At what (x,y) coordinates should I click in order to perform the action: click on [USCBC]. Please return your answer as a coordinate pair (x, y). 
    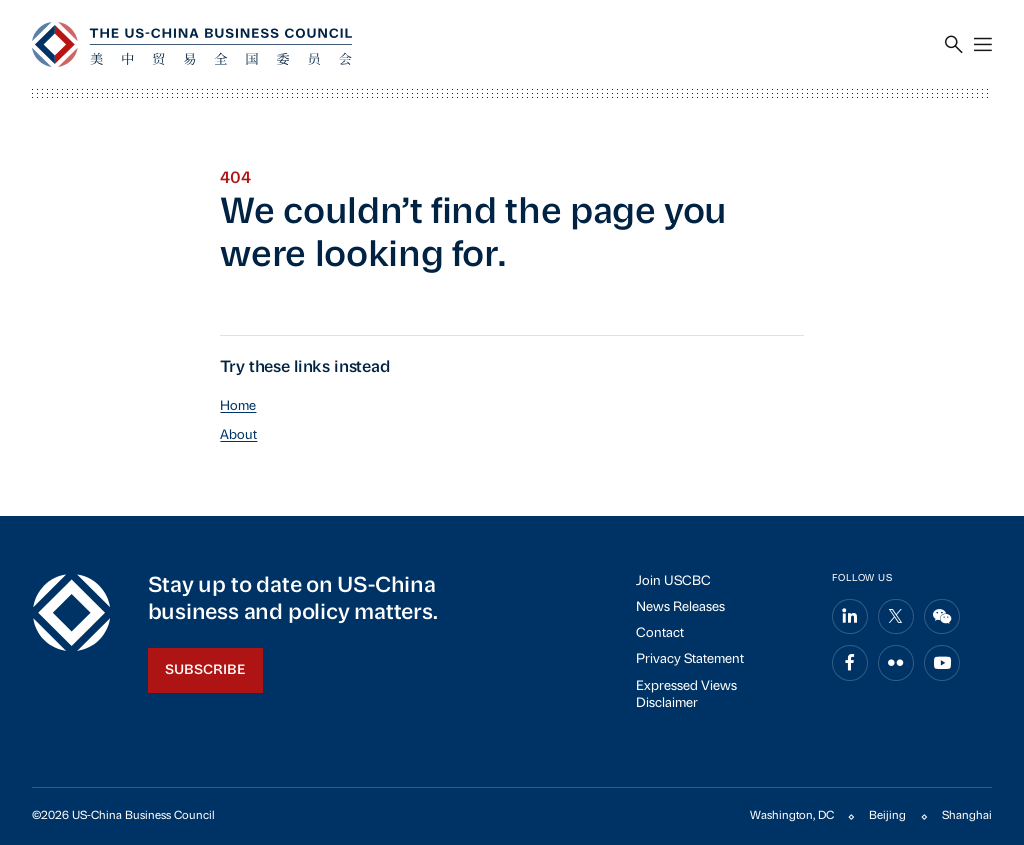
    Looking at the image, I should click on (192, 44).